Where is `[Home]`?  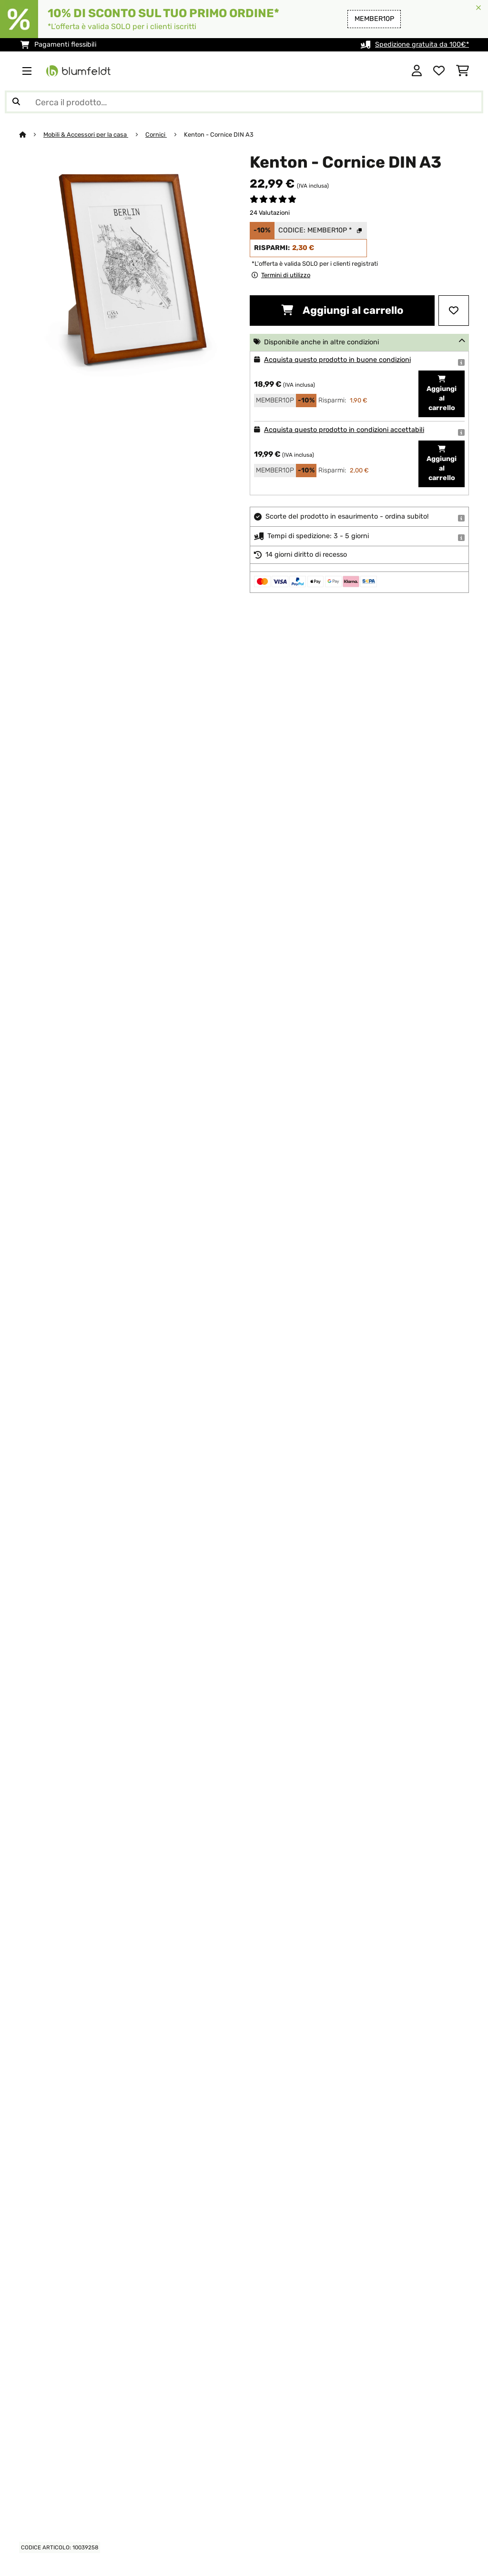 [Home] is located at coordinates (31, 134).